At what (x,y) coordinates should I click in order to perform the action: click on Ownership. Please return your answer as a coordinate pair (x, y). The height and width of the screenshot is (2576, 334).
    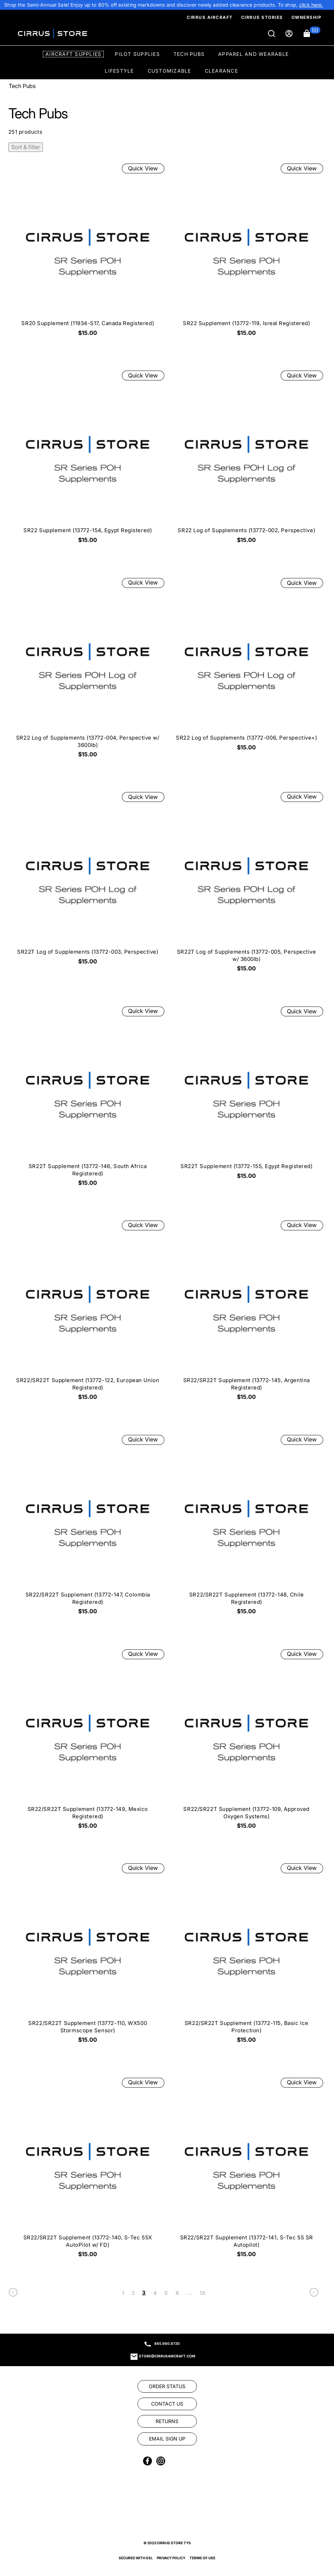
    Looking at the image, I should click on (306, 17).